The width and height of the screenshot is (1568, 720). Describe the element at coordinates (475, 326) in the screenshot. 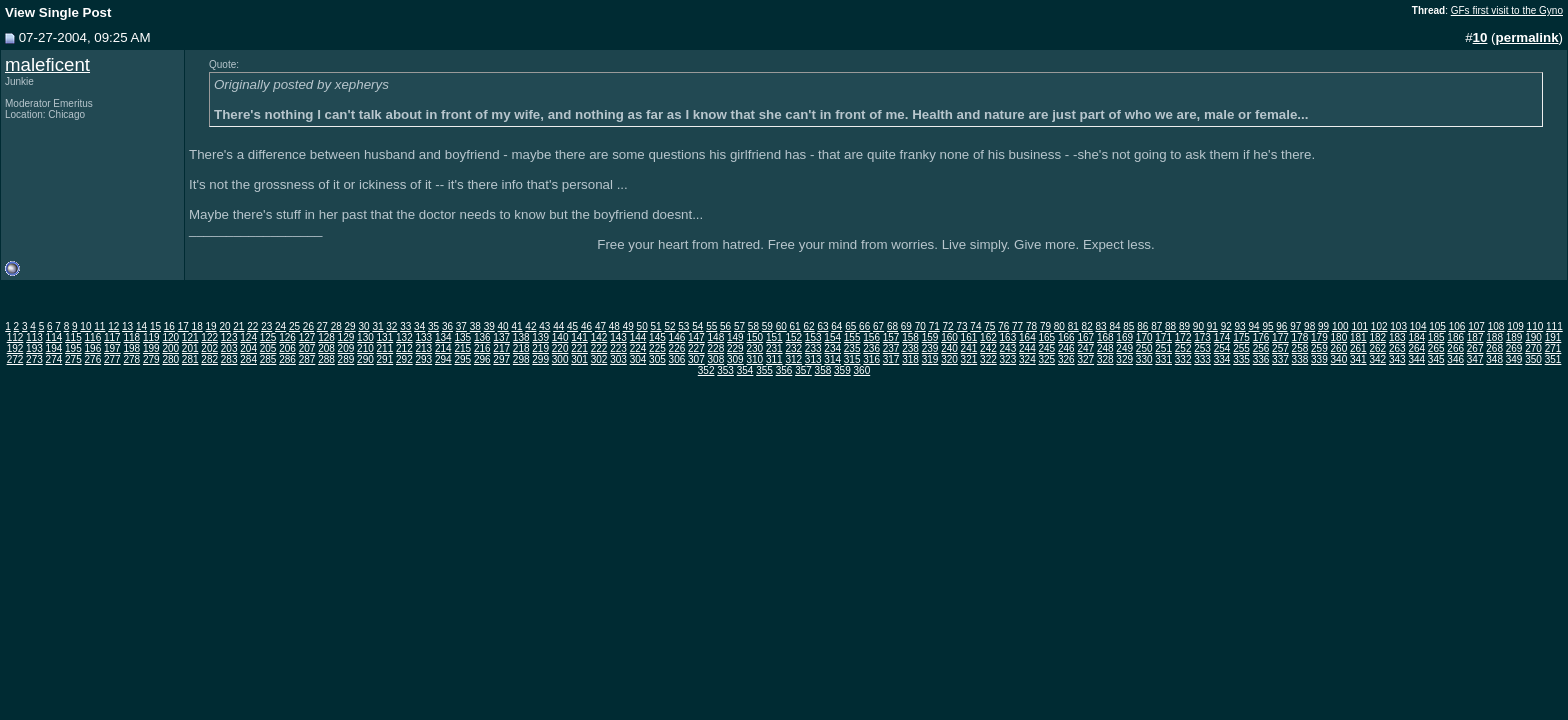

I see `38` at that location.